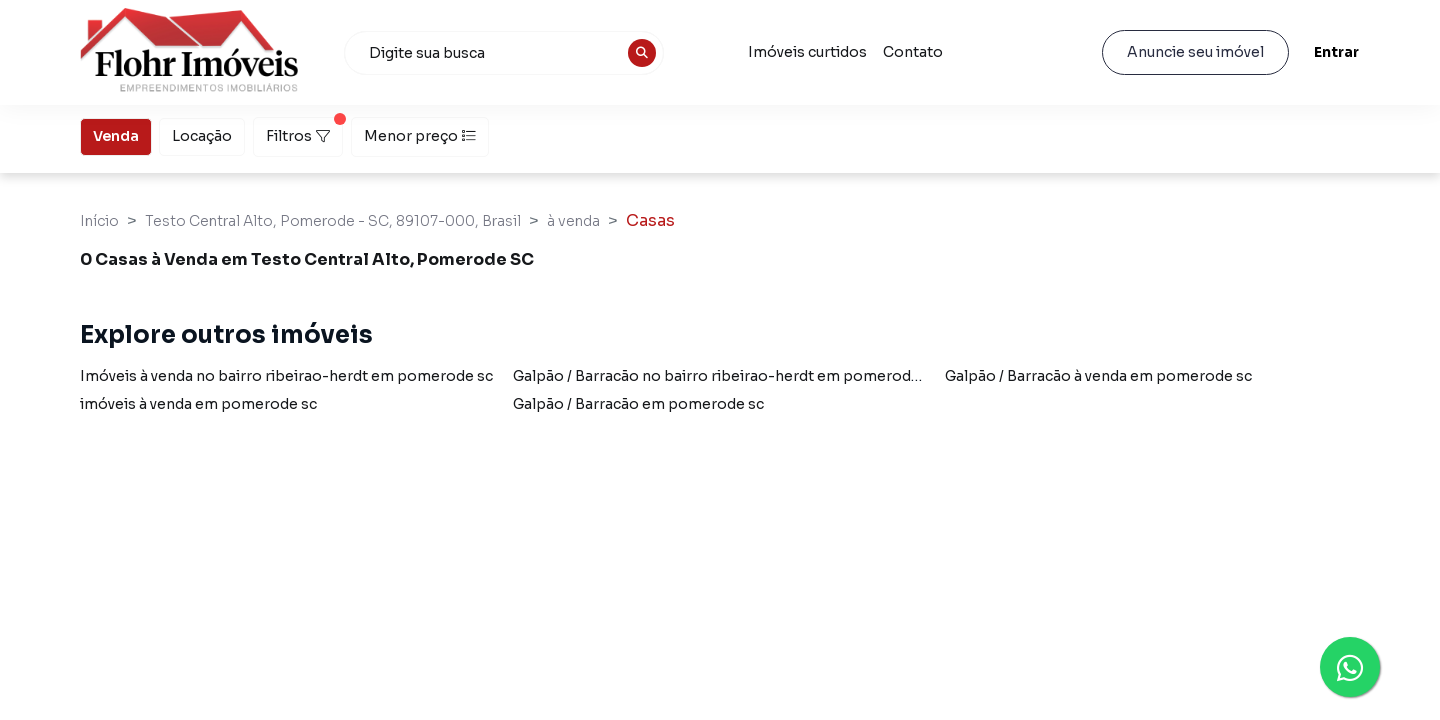  What do you see at coordinates (202, 135) in the screenshot?
I see `Locação` at bounding box center [202, 135].